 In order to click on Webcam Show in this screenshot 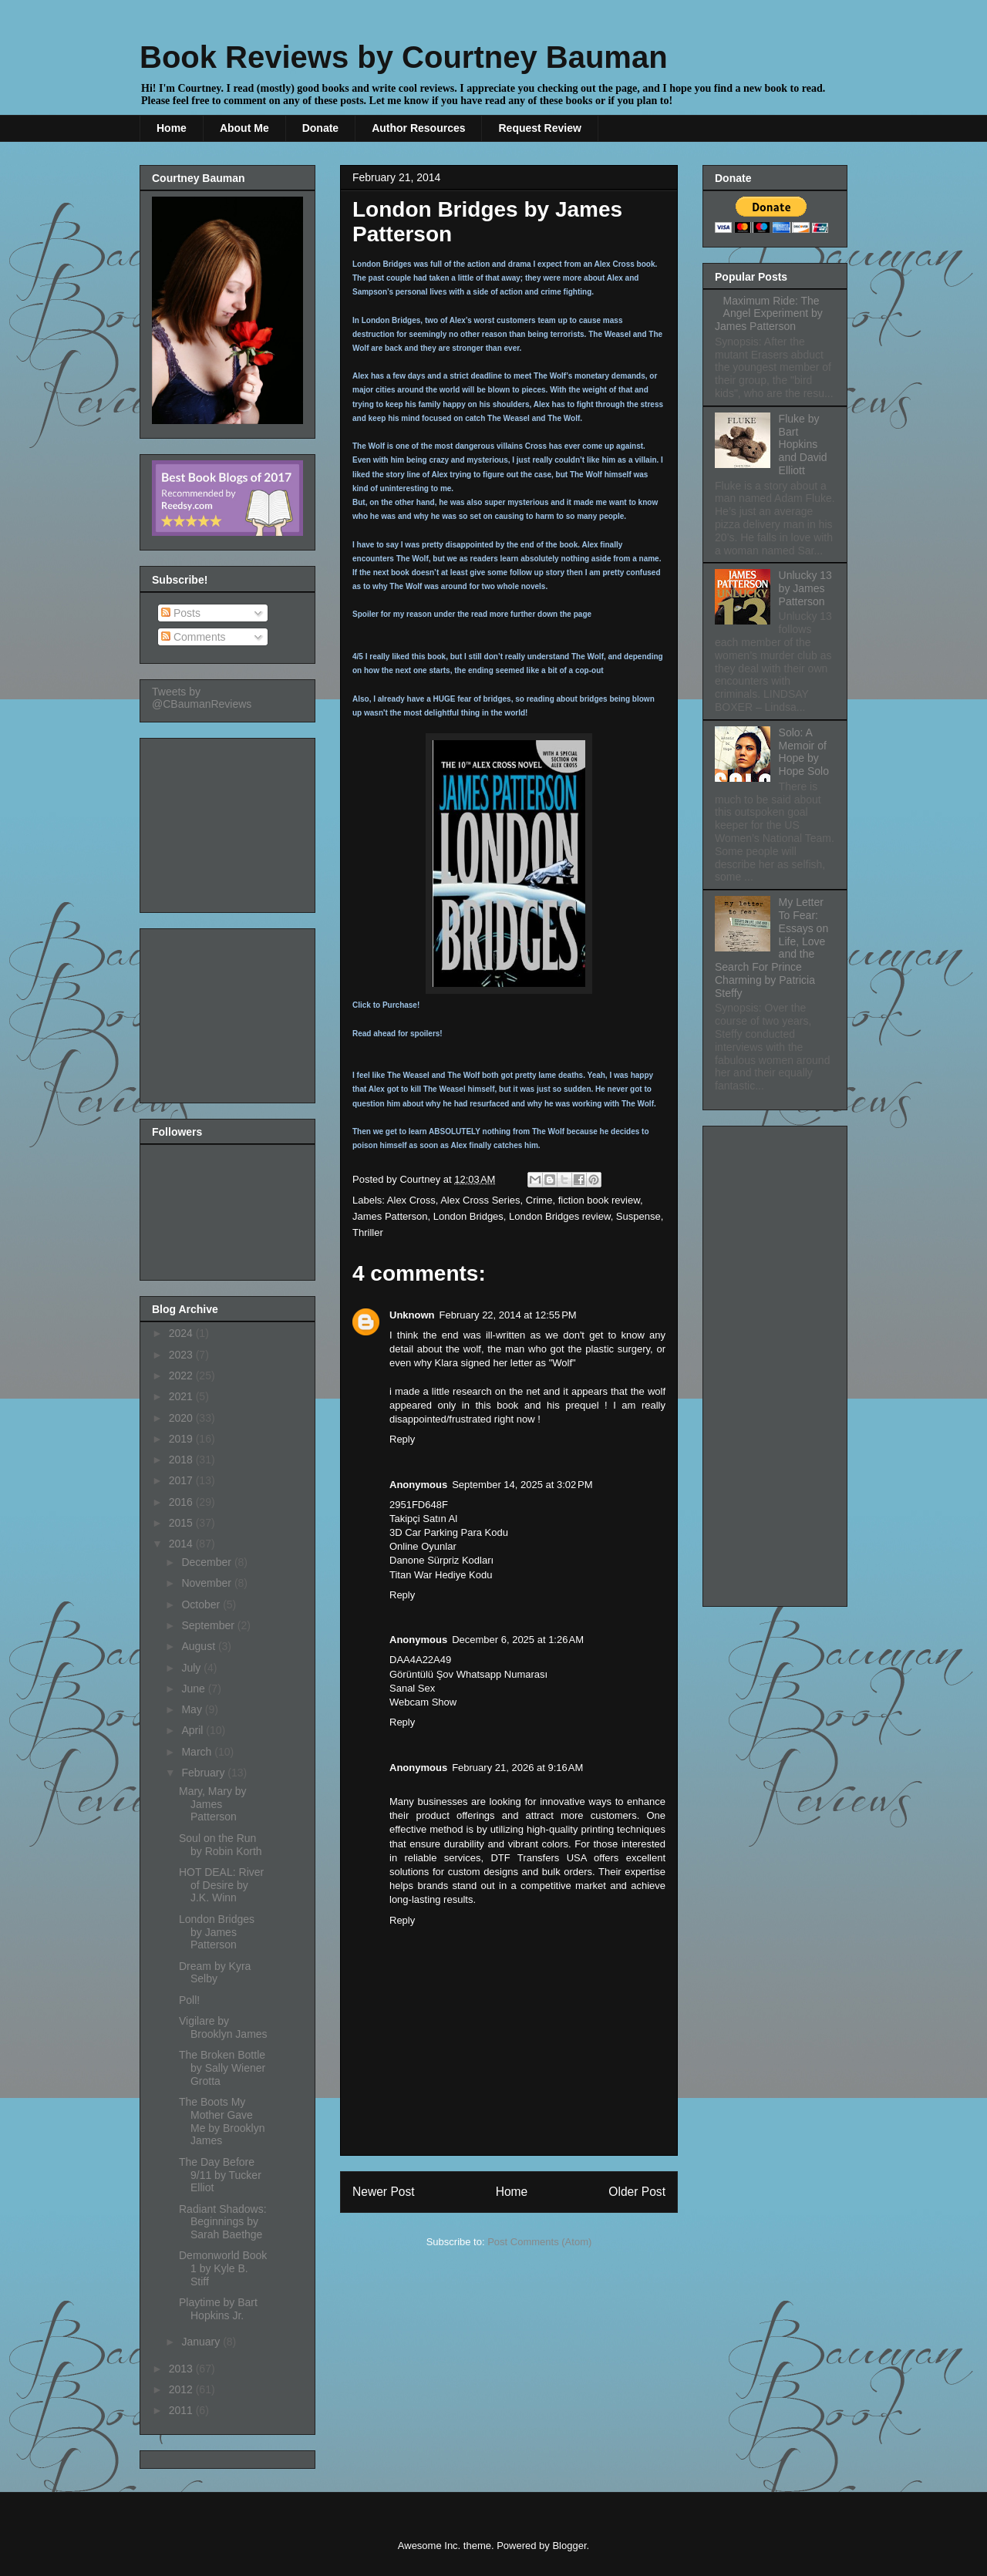, I will do `click(422, 1702)`.